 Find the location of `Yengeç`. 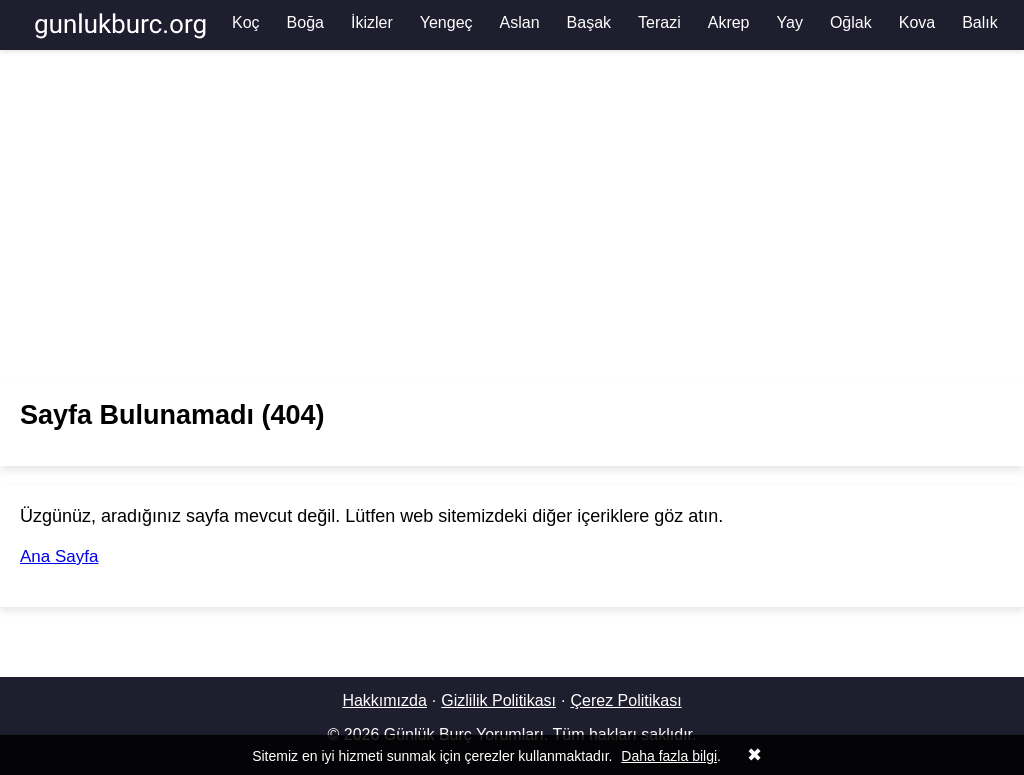

Yengeç is located at coordinates (446, 22).